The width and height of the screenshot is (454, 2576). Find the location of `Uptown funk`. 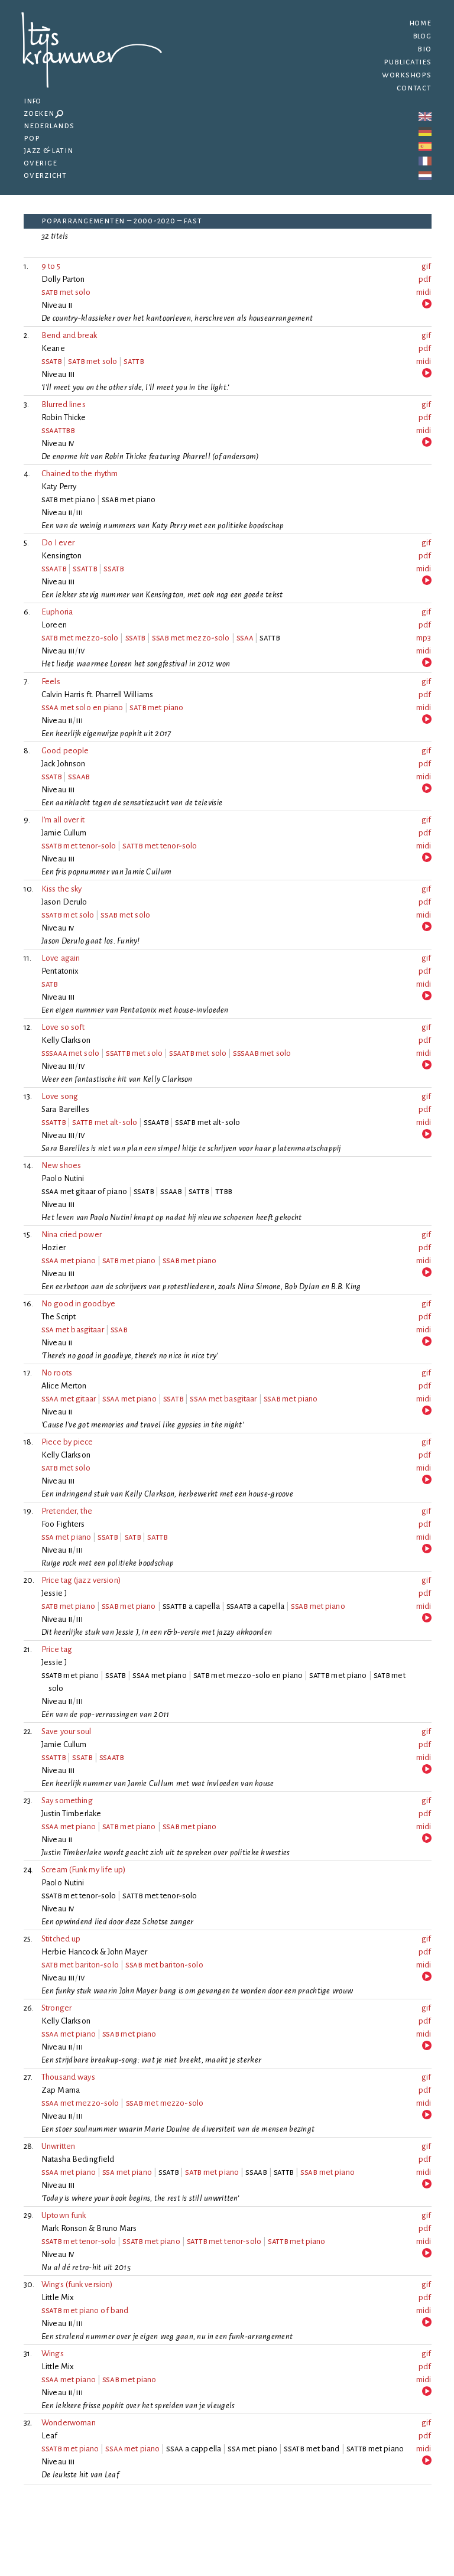

Uptown funk is located at coordinates (63, 2215).